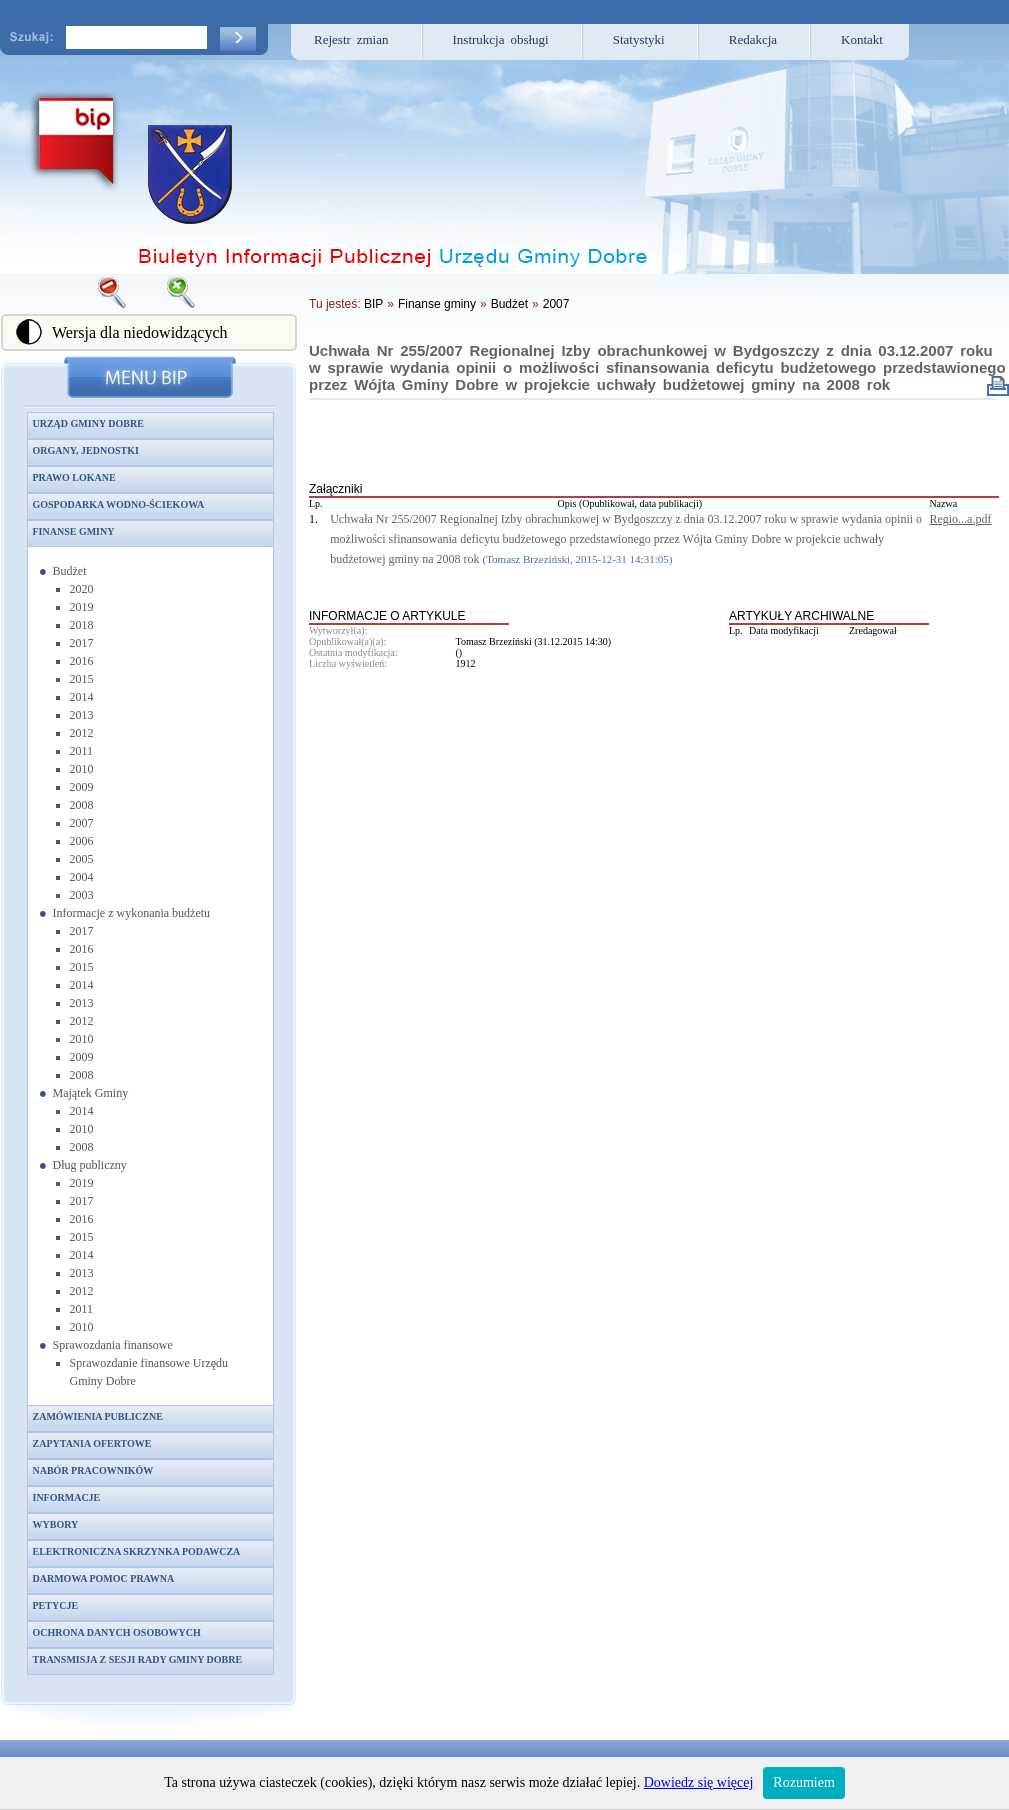 This screenshot has height=1810, width=1009. Describe the element at coordinates (86, 450) in the screenshot. I see `Organy, jednostki` at that location.